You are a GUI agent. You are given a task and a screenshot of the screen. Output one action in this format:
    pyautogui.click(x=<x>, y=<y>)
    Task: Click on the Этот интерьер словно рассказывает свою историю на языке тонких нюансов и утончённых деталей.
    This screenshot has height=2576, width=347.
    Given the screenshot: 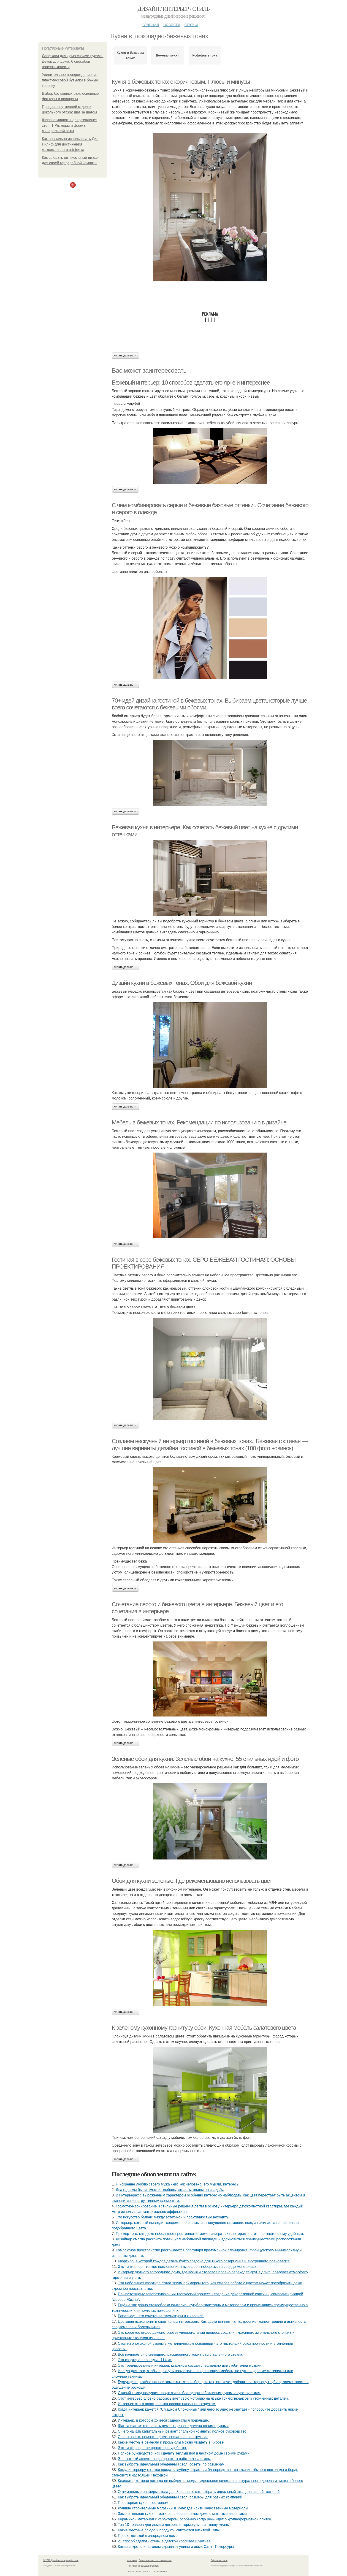 What is the action you would take?
    pyautogui.click(x=203, y=2398)
    